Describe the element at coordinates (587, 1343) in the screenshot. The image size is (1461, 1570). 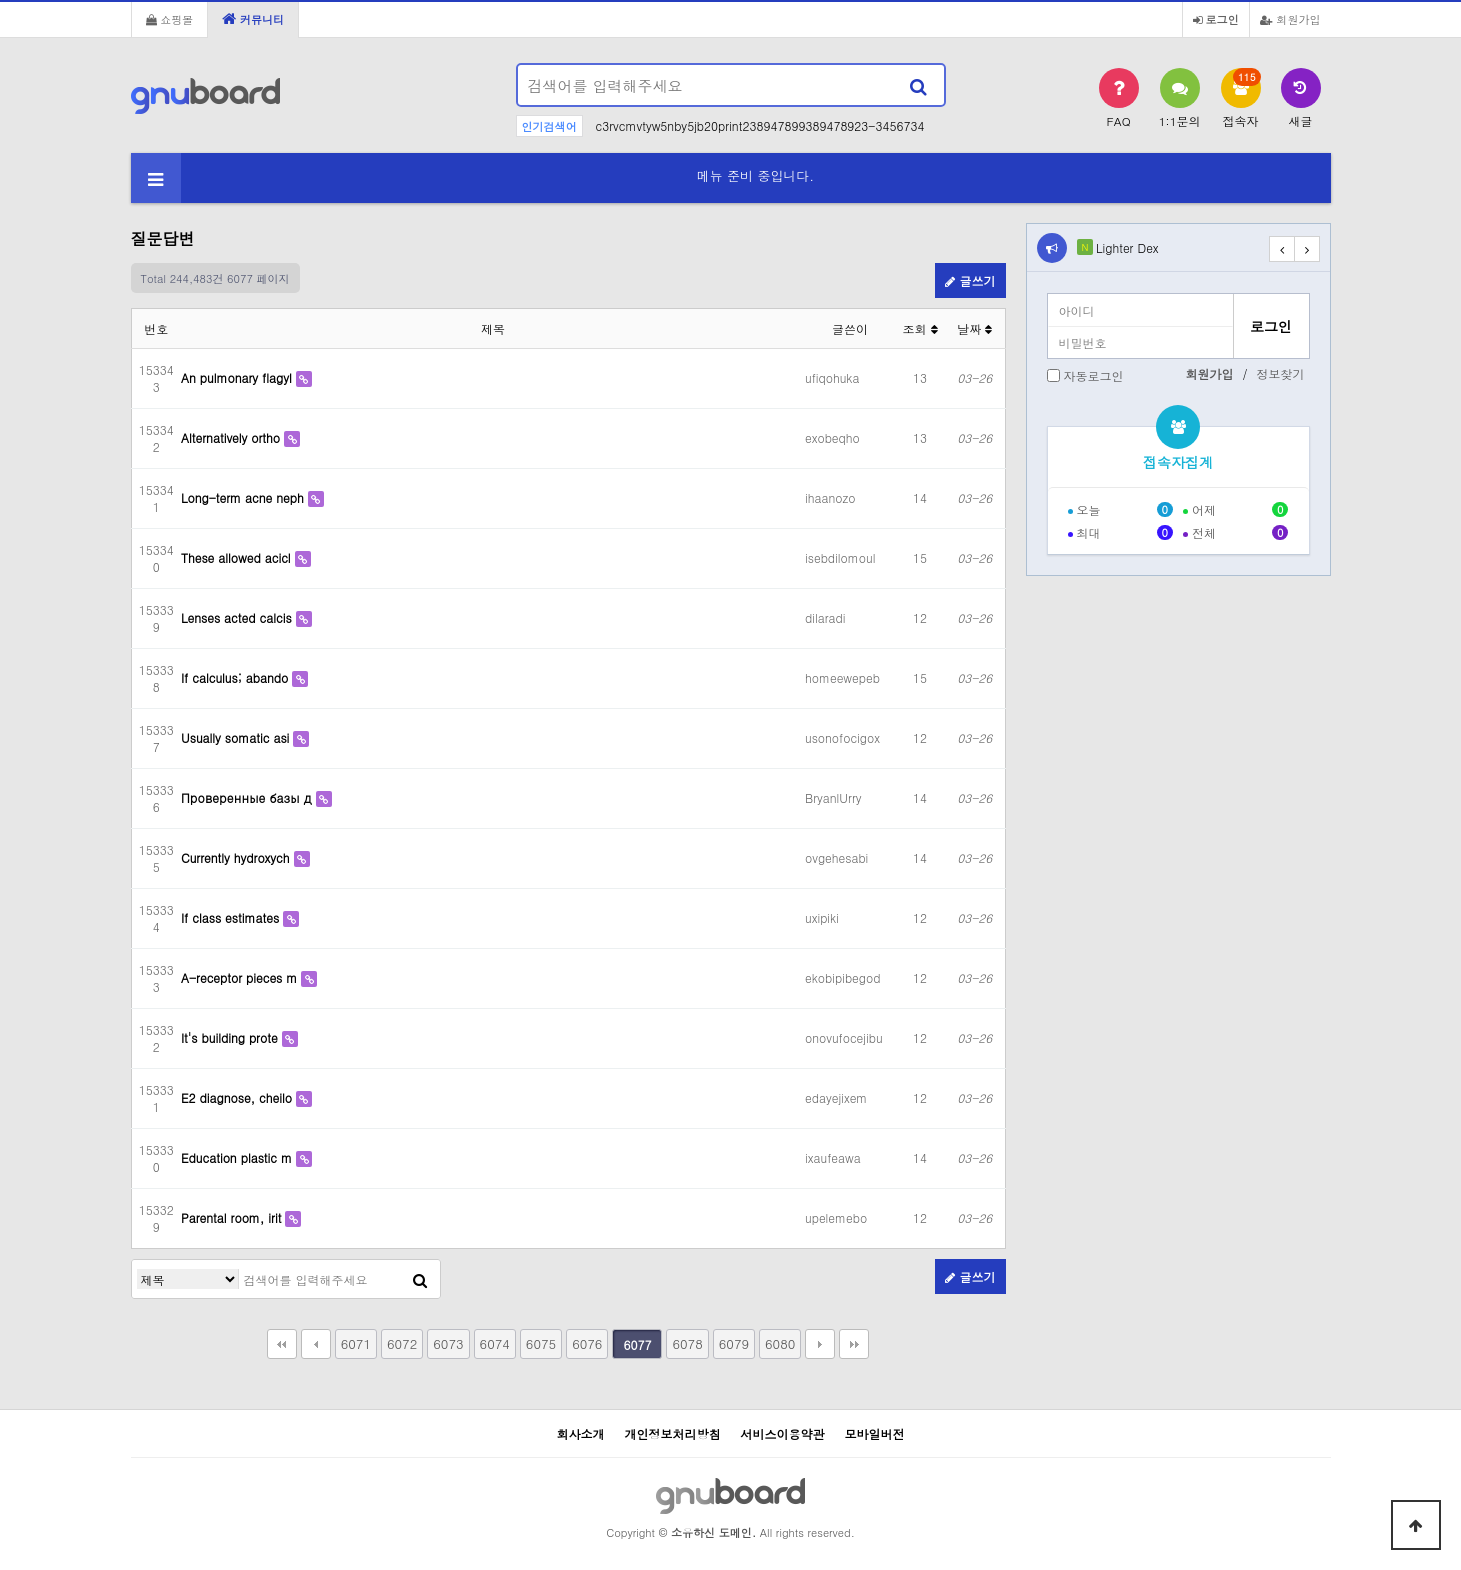
I see `6076` at that location.